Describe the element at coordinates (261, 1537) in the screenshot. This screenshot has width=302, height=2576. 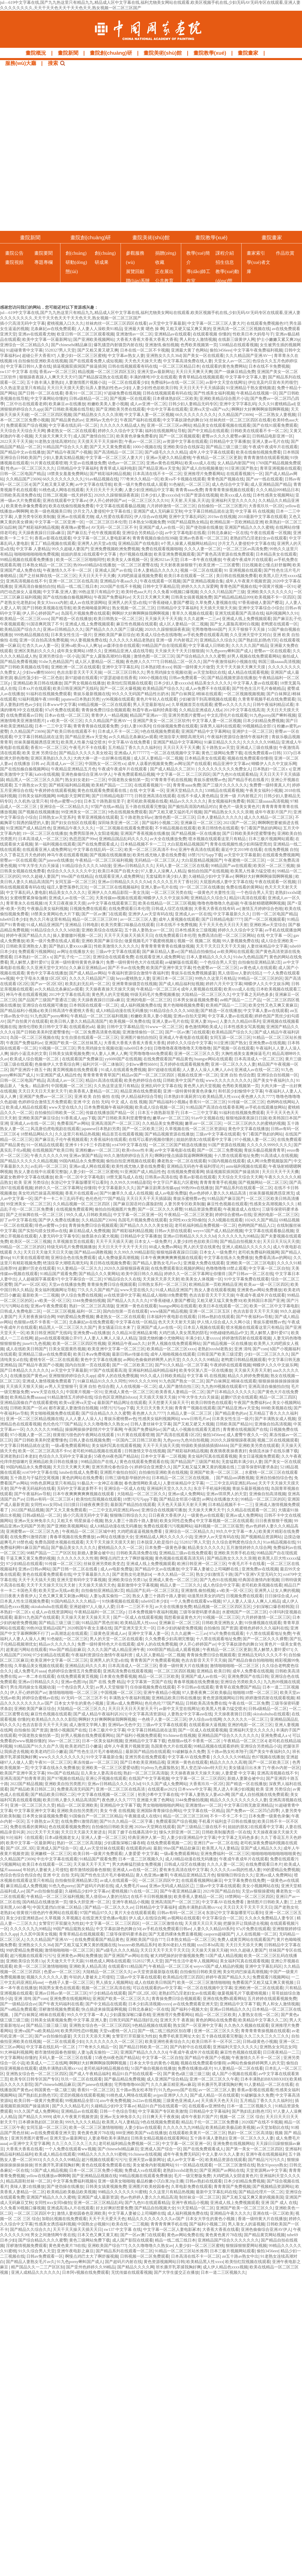
I see `国产视频精品资源网站` at that location.